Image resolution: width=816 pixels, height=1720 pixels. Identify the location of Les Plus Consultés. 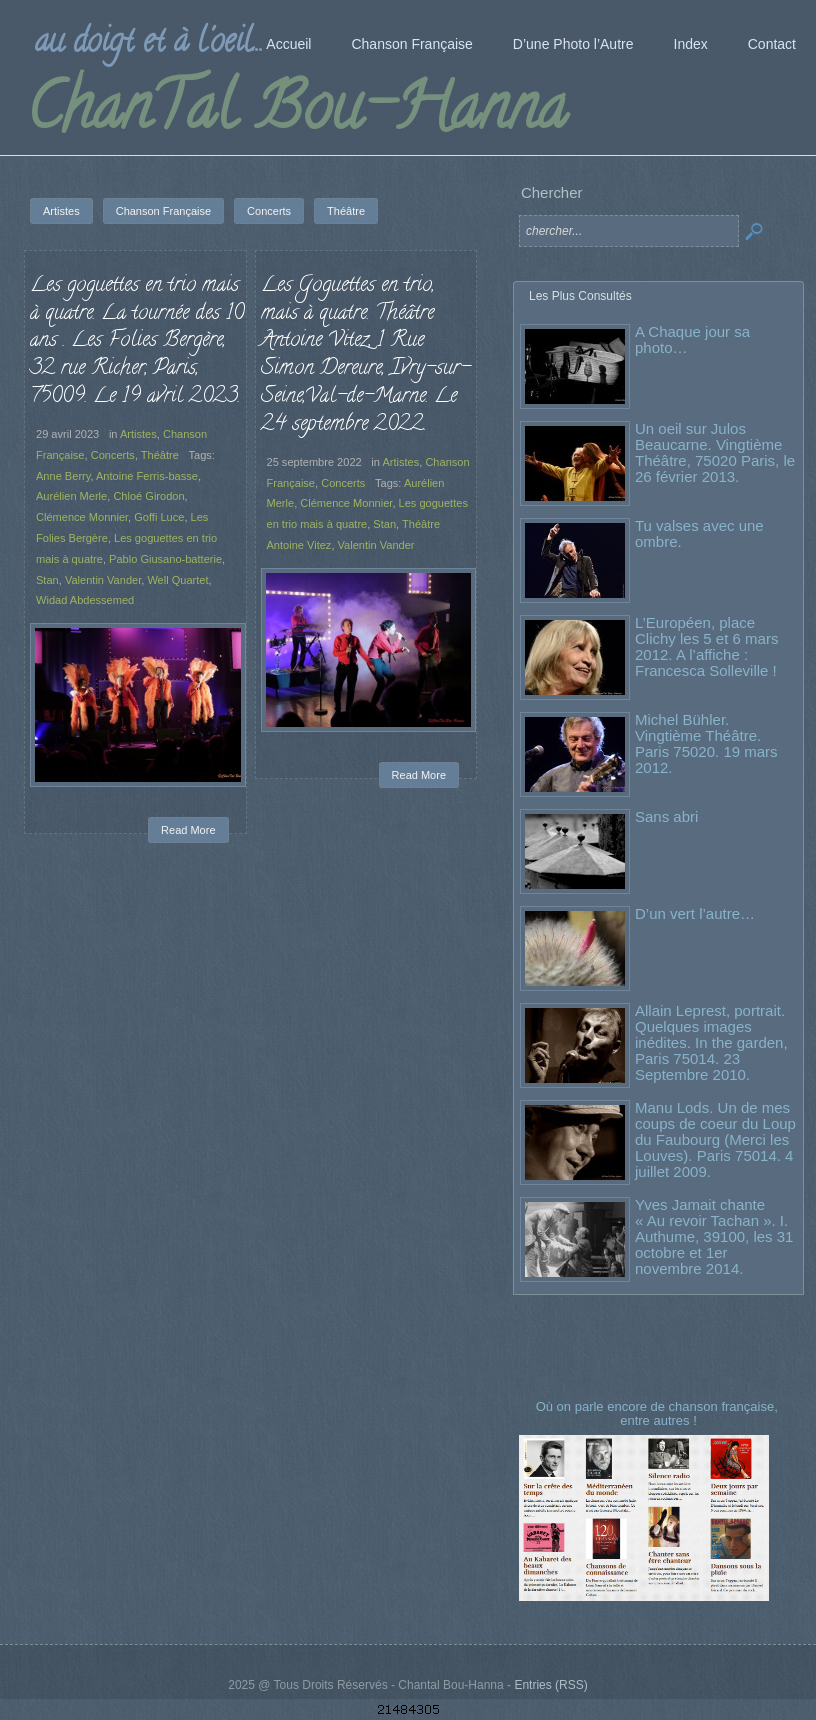
(580, 296).